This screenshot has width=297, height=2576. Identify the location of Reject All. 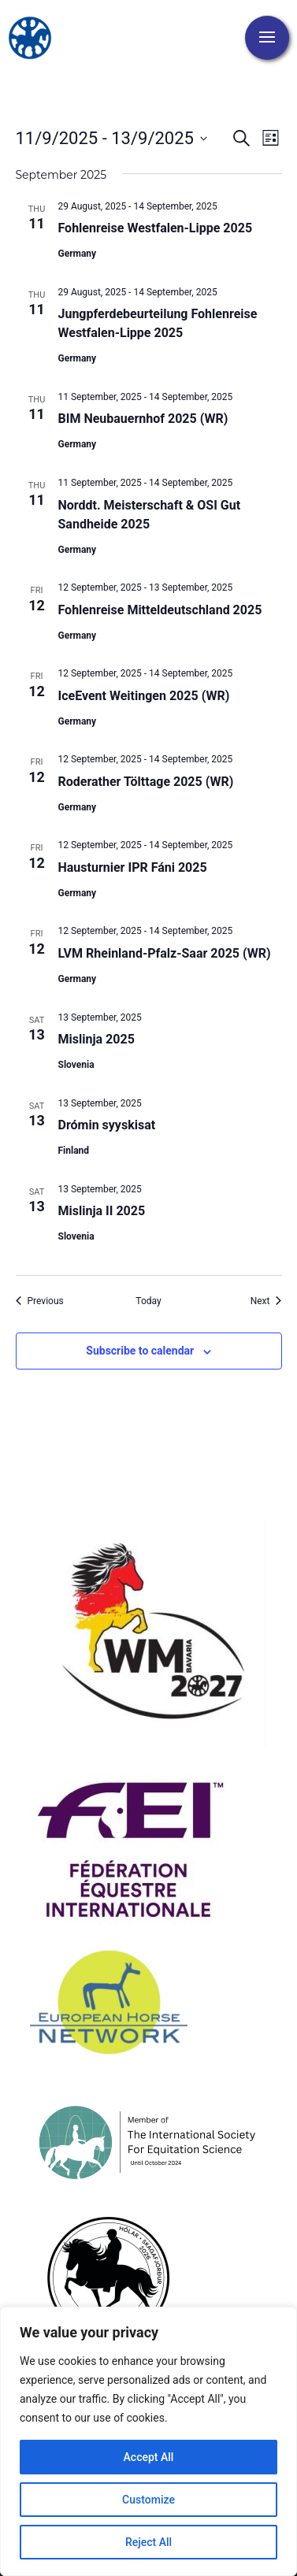
(148, 2542).